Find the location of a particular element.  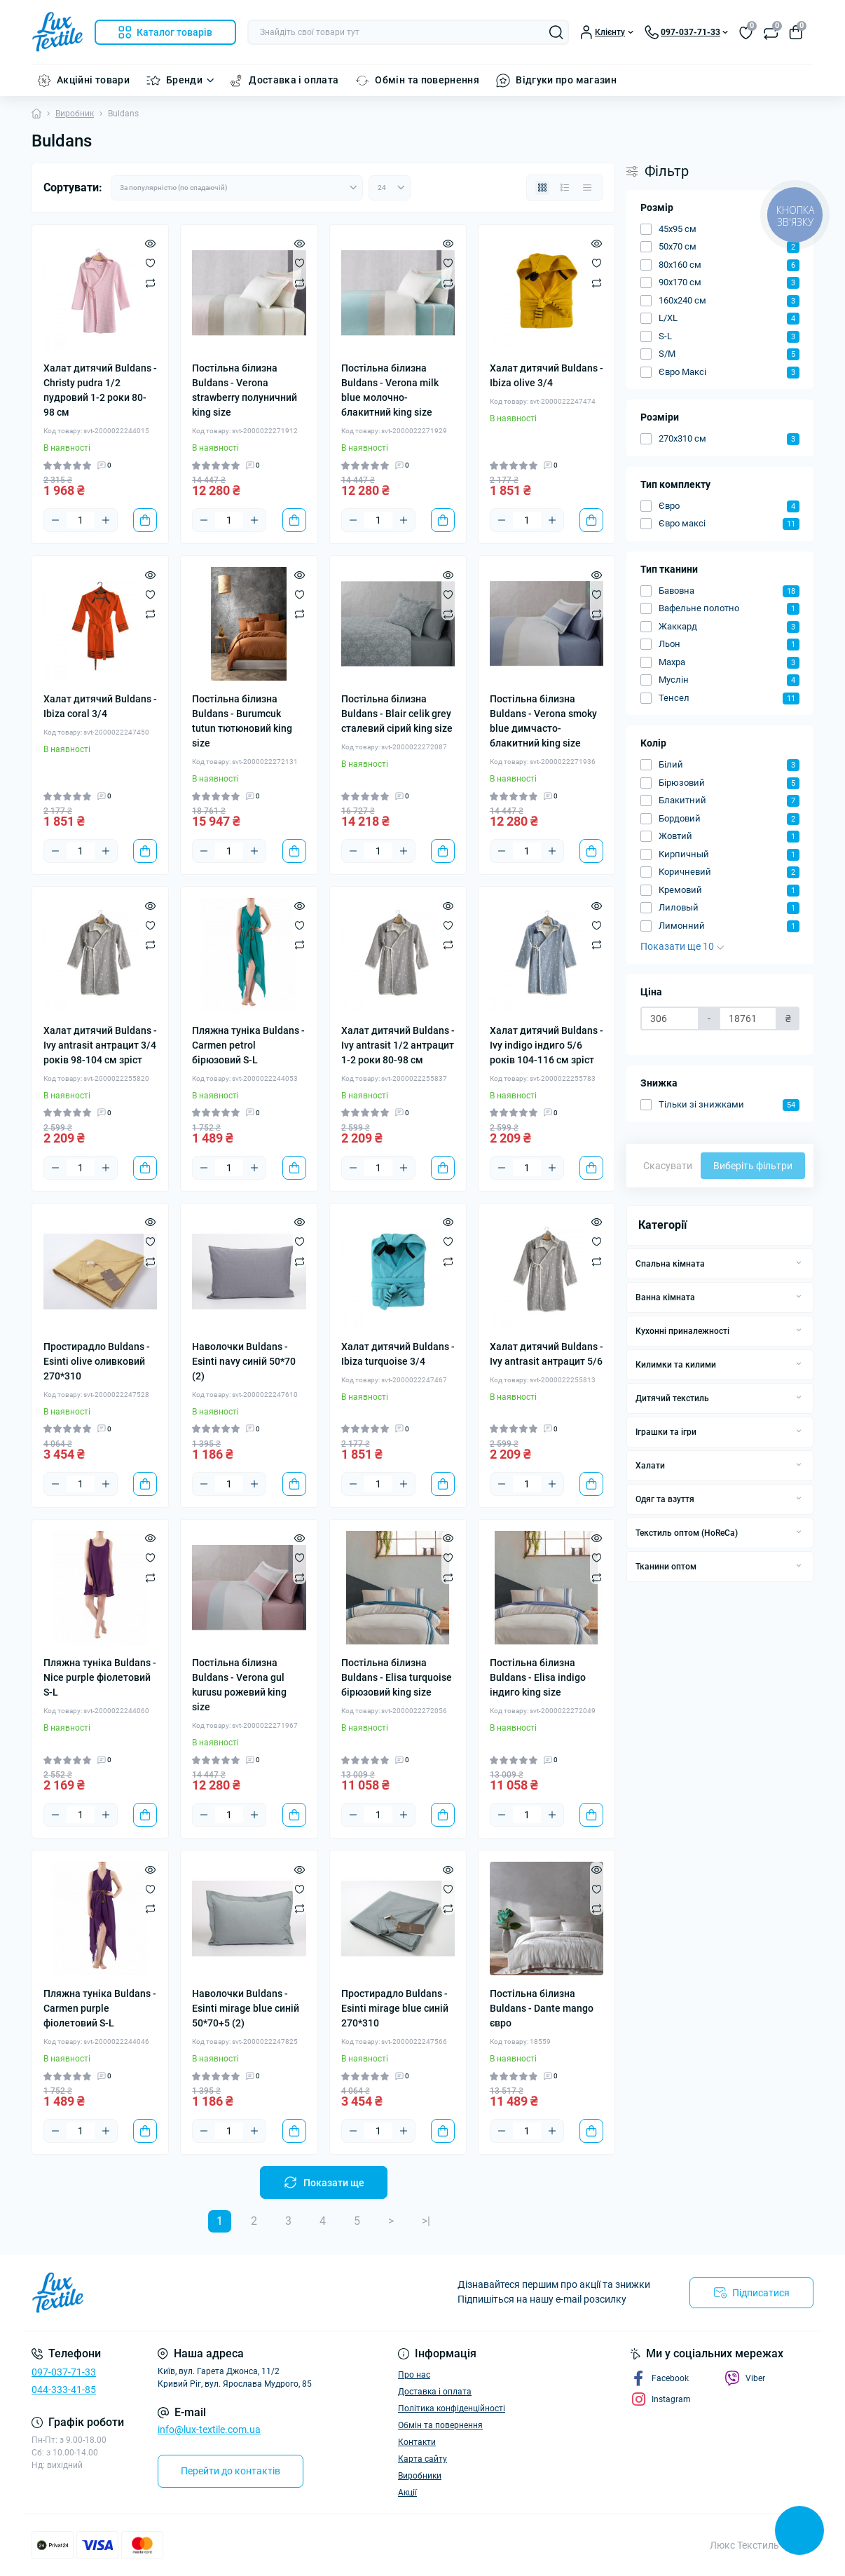

Обмін та повернення is located at coordinates (427, 80).